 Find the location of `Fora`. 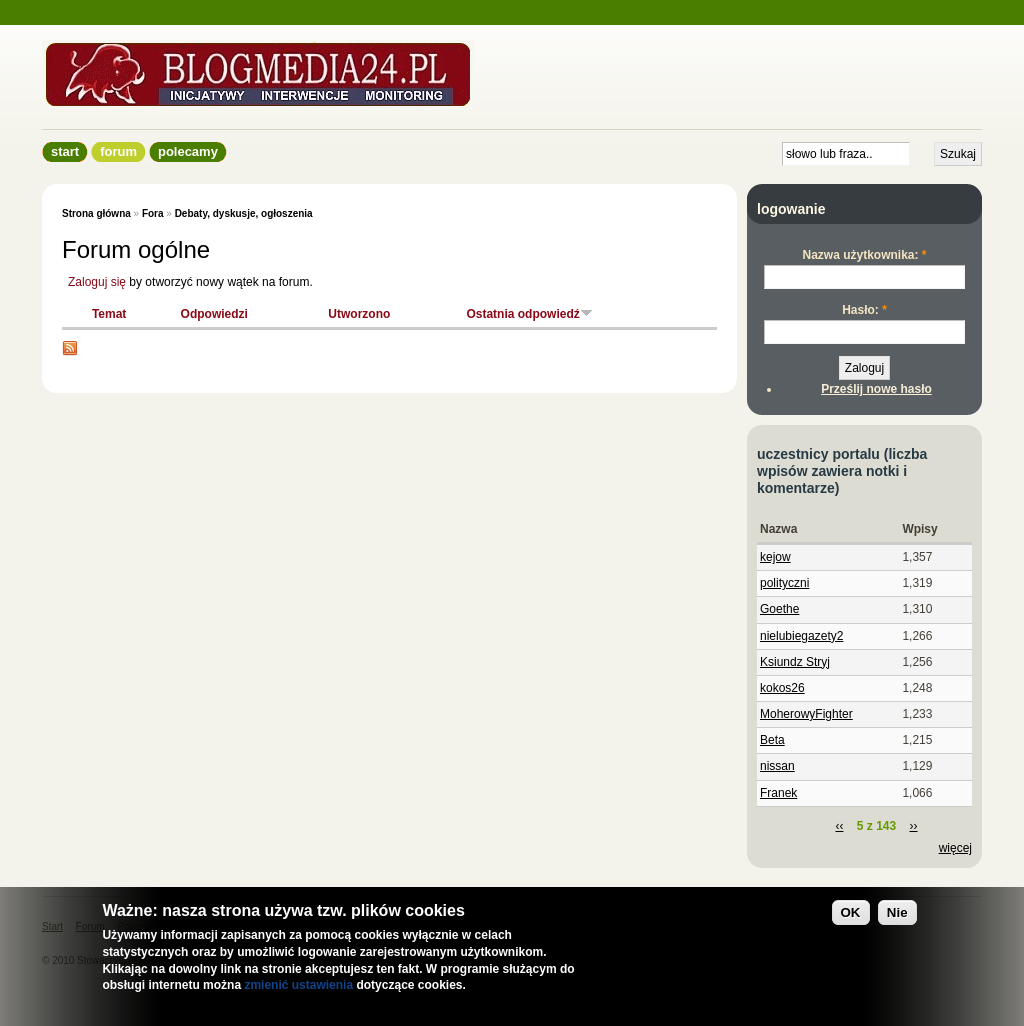

Fora is located at coordinates (153, 213).